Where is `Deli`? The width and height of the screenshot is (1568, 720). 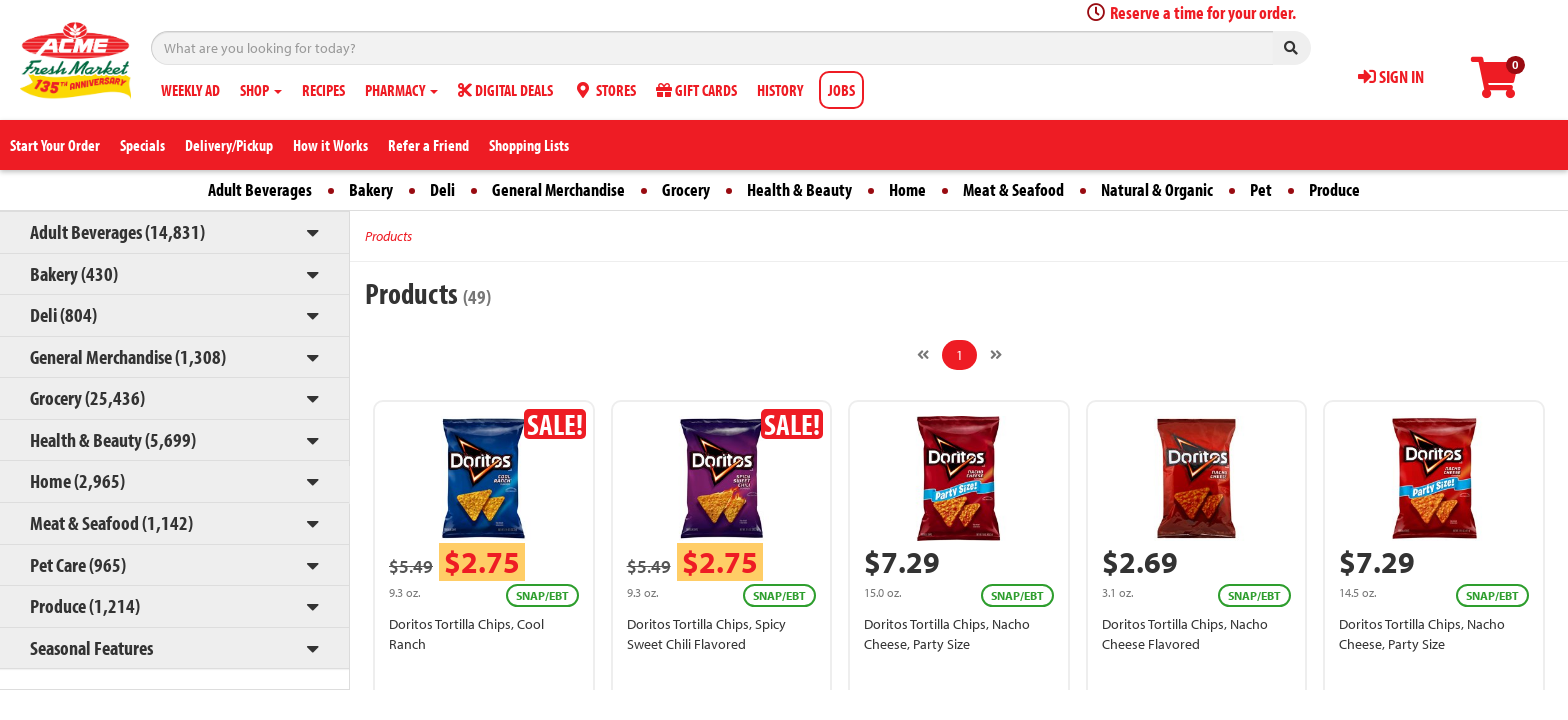
Deli is located at coordinates (442, 189).